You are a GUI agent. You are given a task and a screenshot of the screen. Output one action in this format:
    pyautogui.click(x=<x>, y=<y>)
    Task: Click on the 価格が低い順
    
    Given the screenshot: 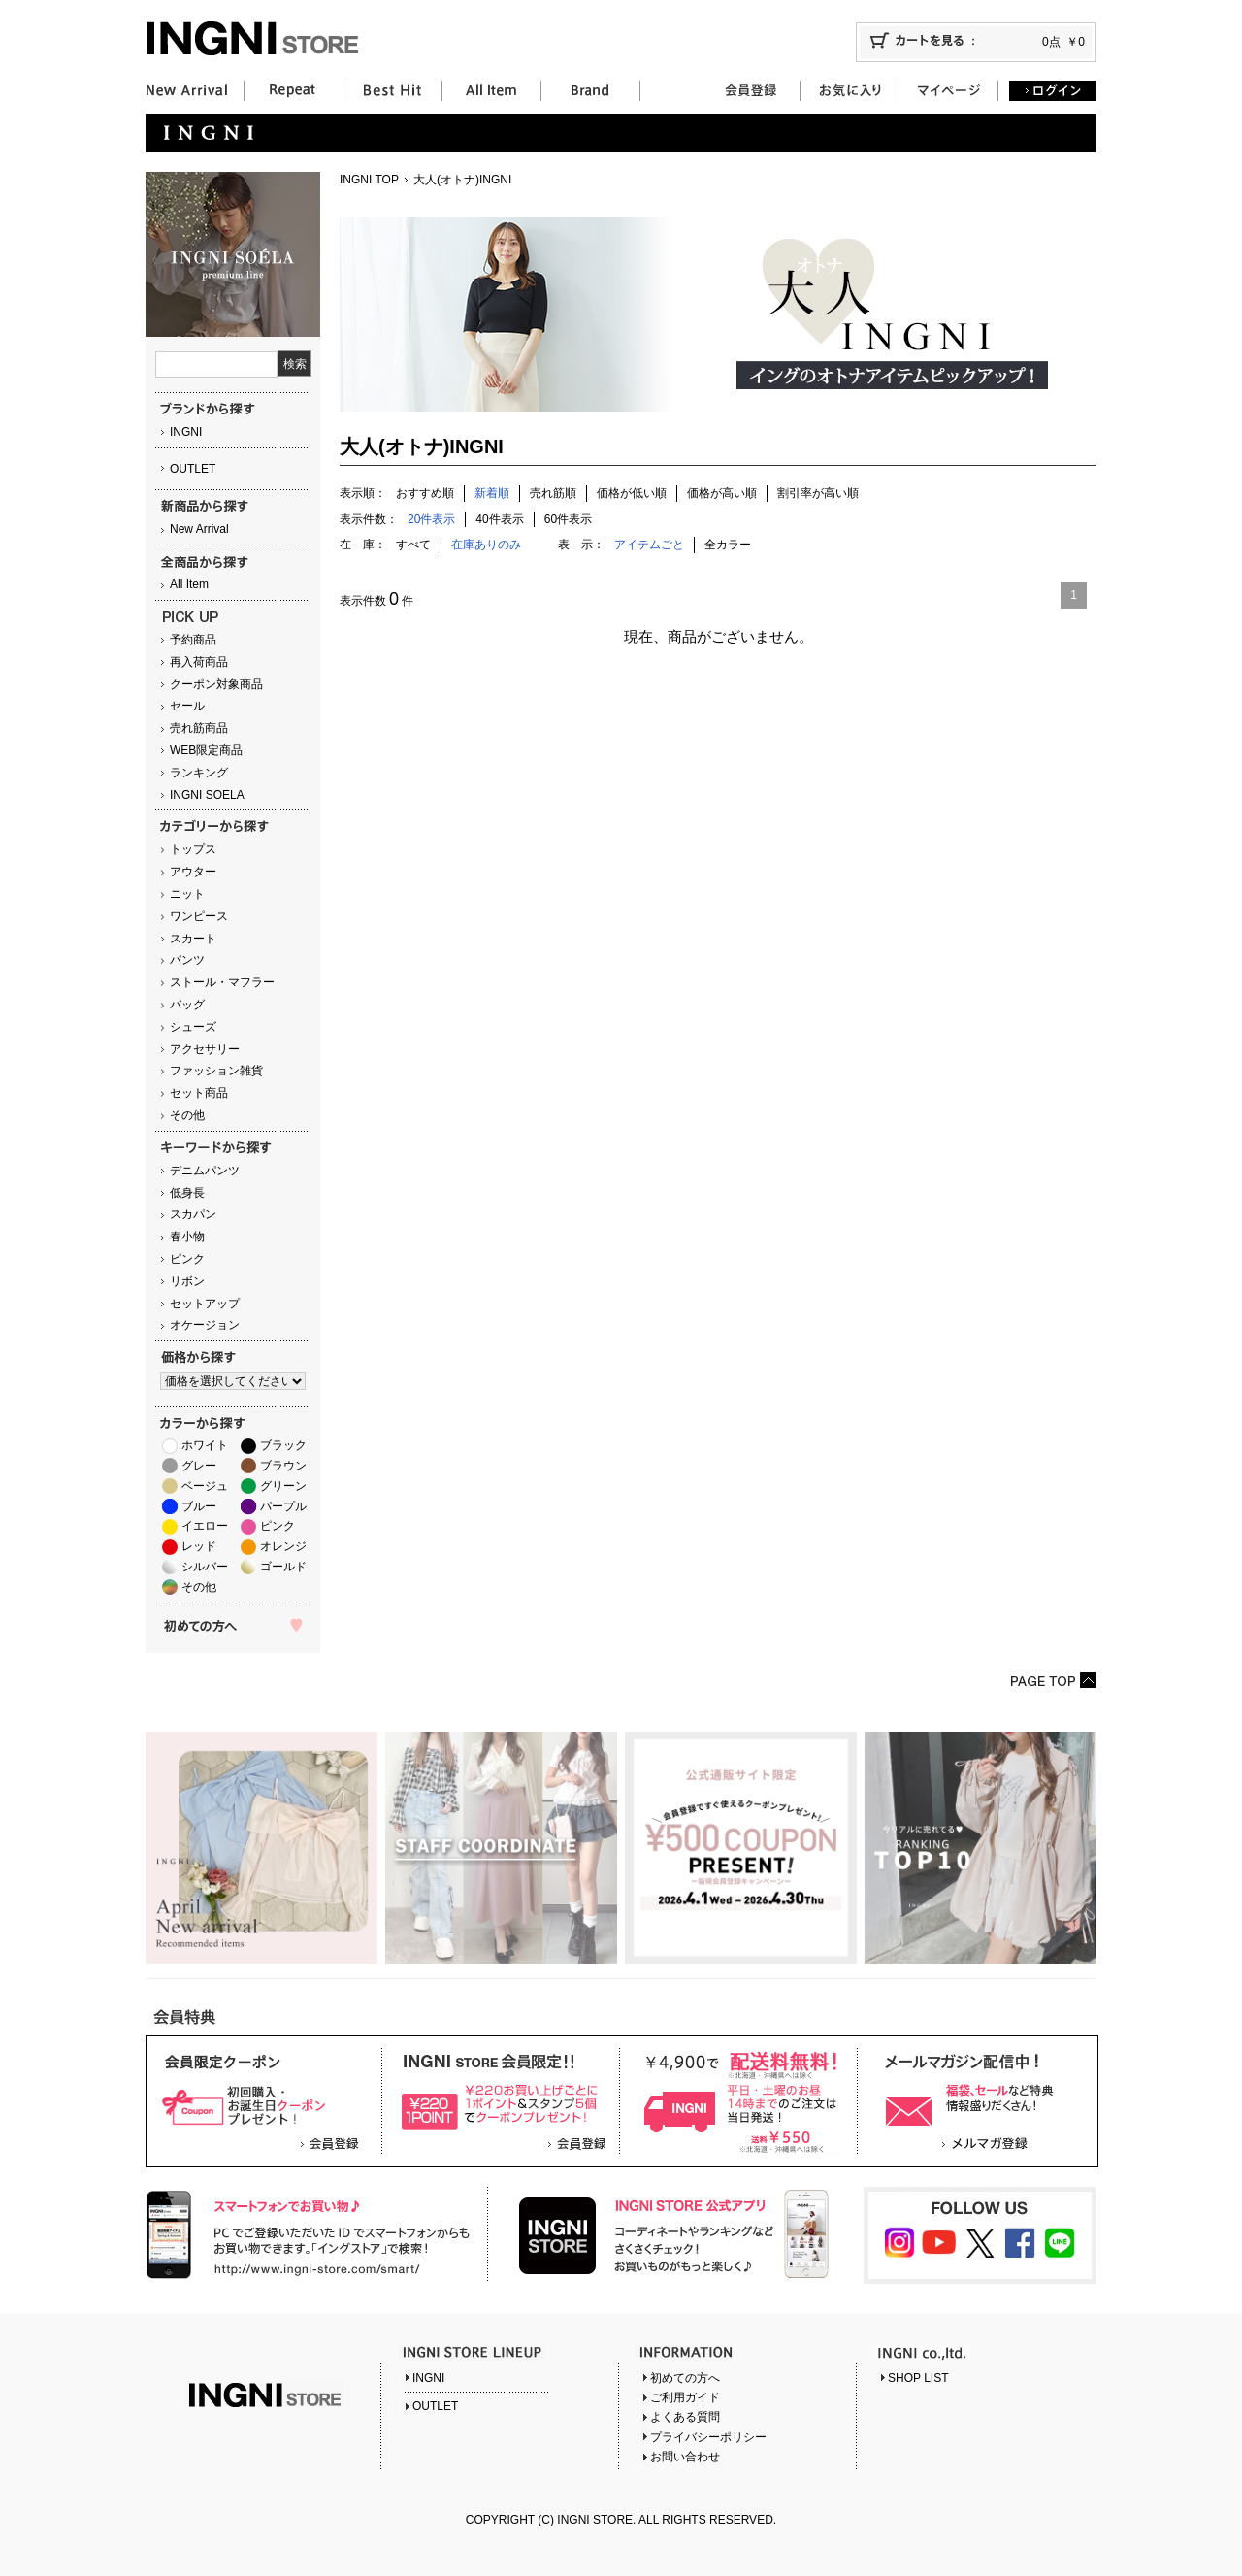 What is the action you would take?
    pyautogui.click(x=632, y=493)
    